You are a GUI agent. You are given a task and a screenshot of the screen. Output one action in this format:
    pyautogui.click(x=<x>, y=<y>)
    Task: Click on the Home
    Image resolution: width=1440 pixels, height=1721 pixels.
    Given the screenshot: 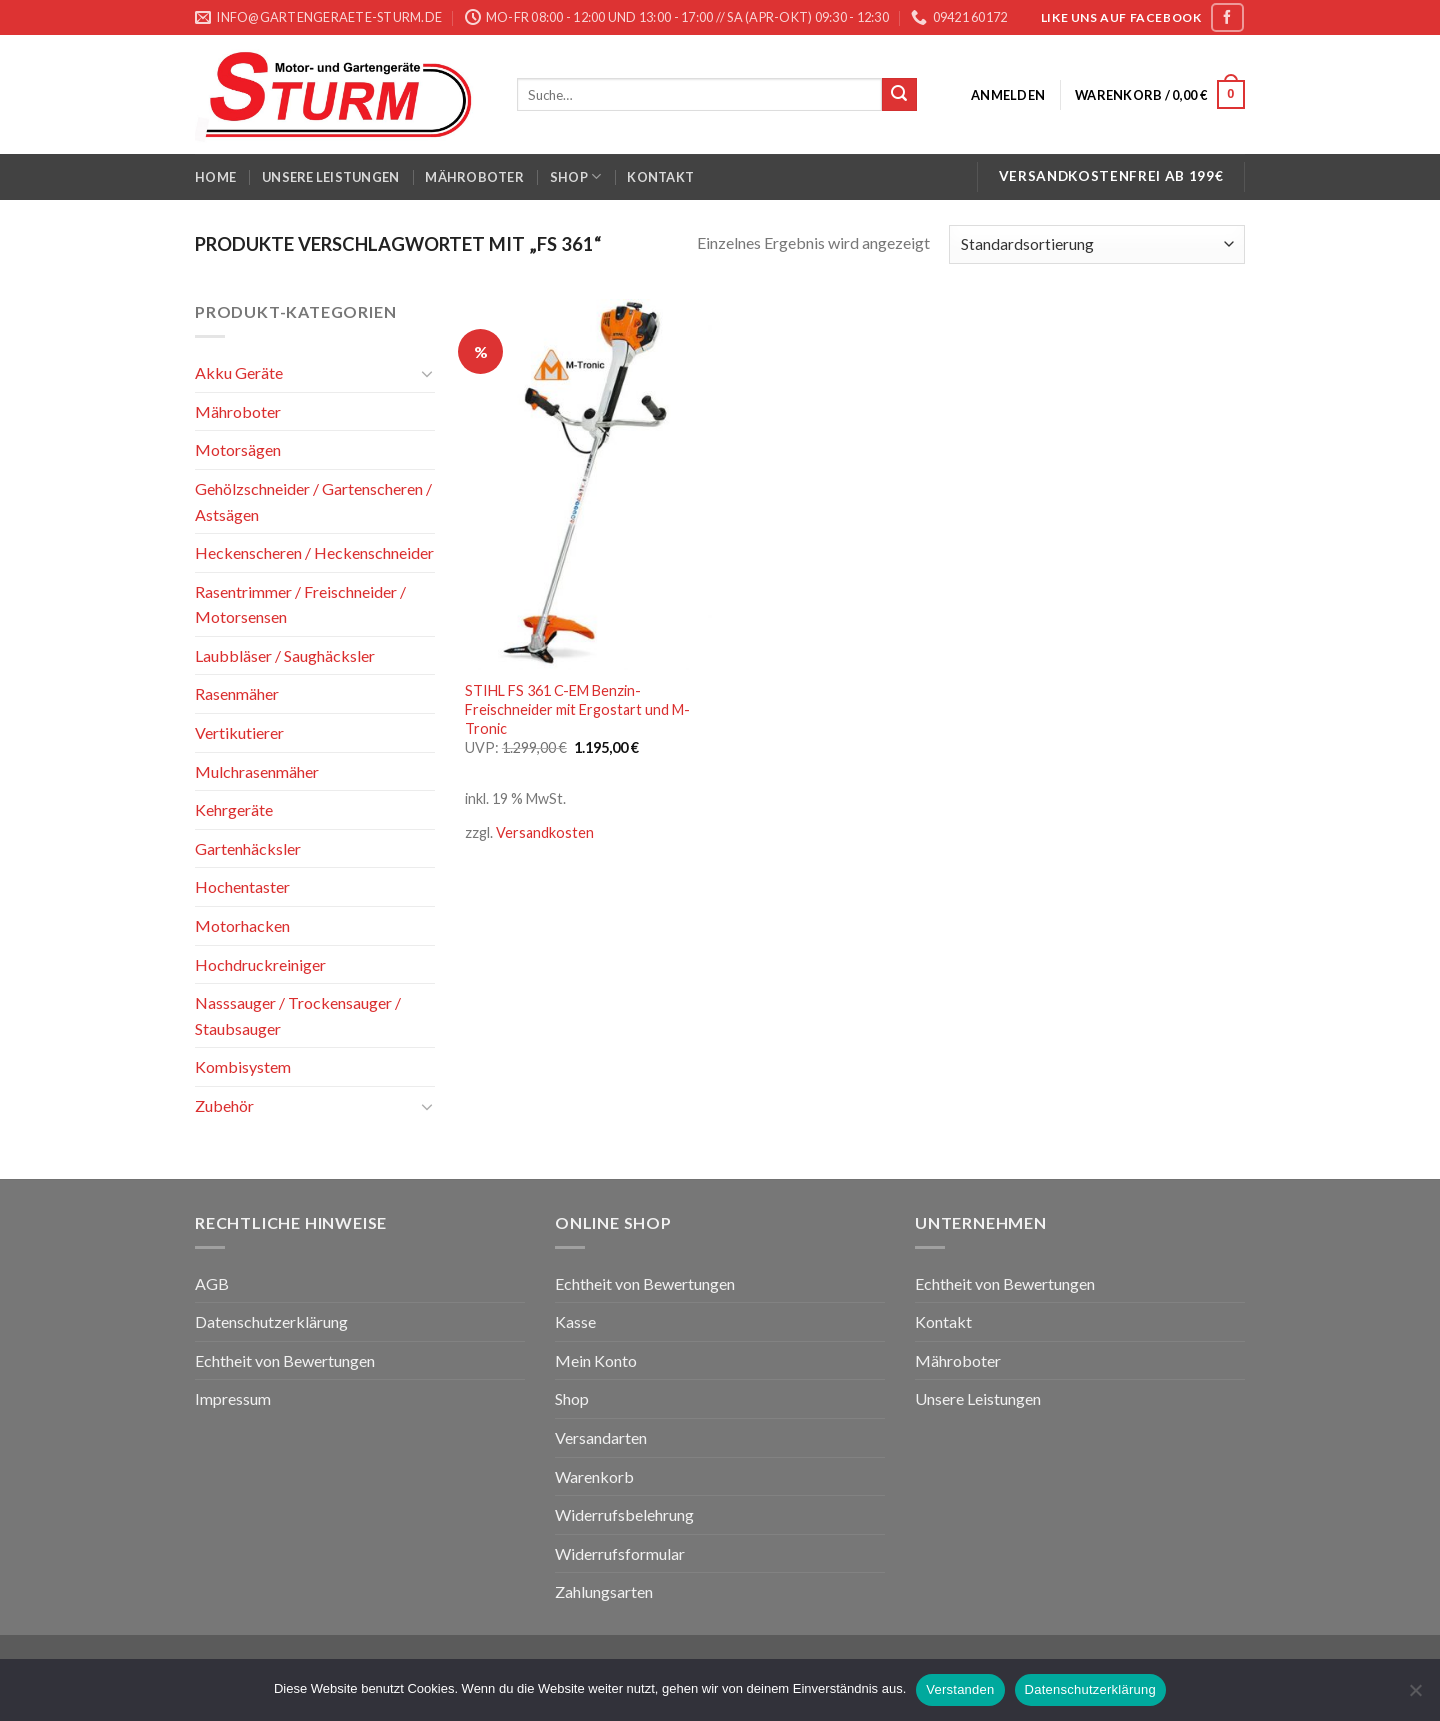 What is the action you would take?
    pyautogui.click(x=215, y=177)
    